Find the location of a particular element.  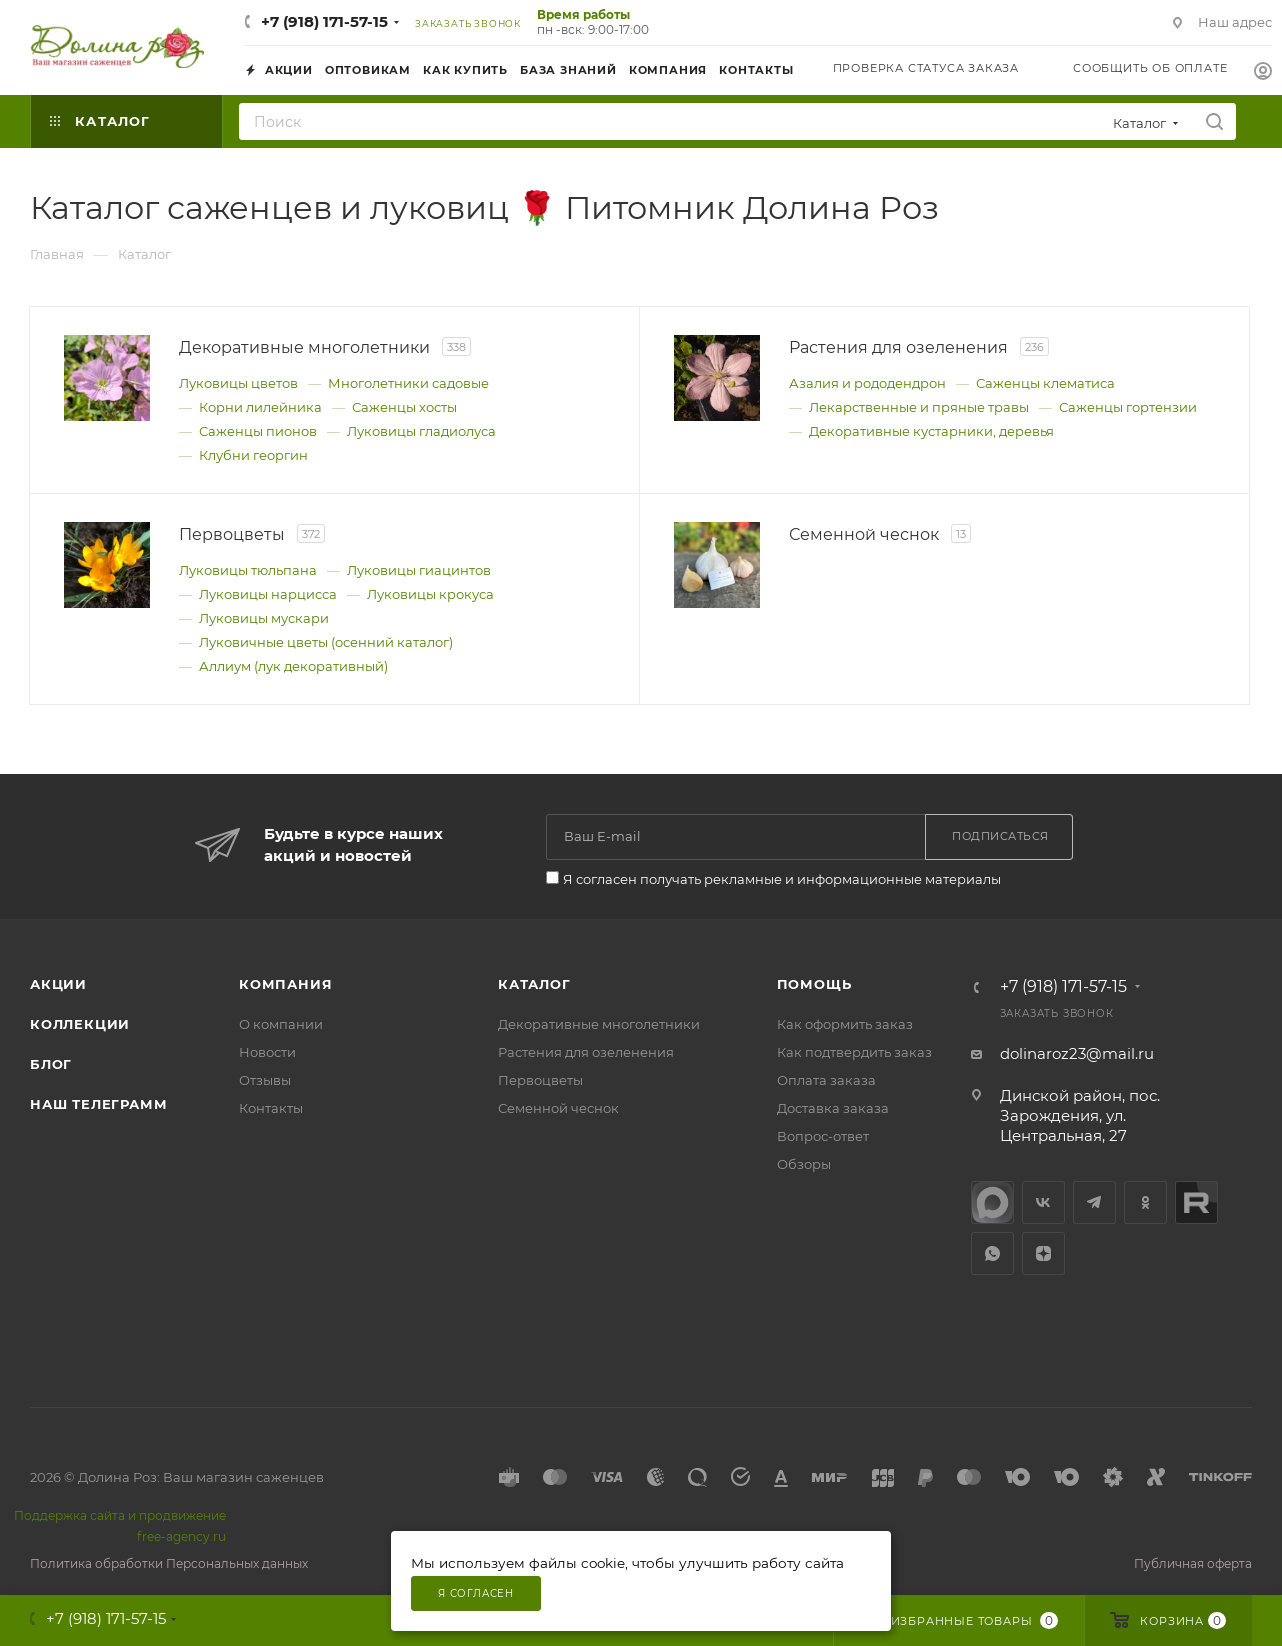

Луковицы тюльпана is located at coordinates (248, 570).